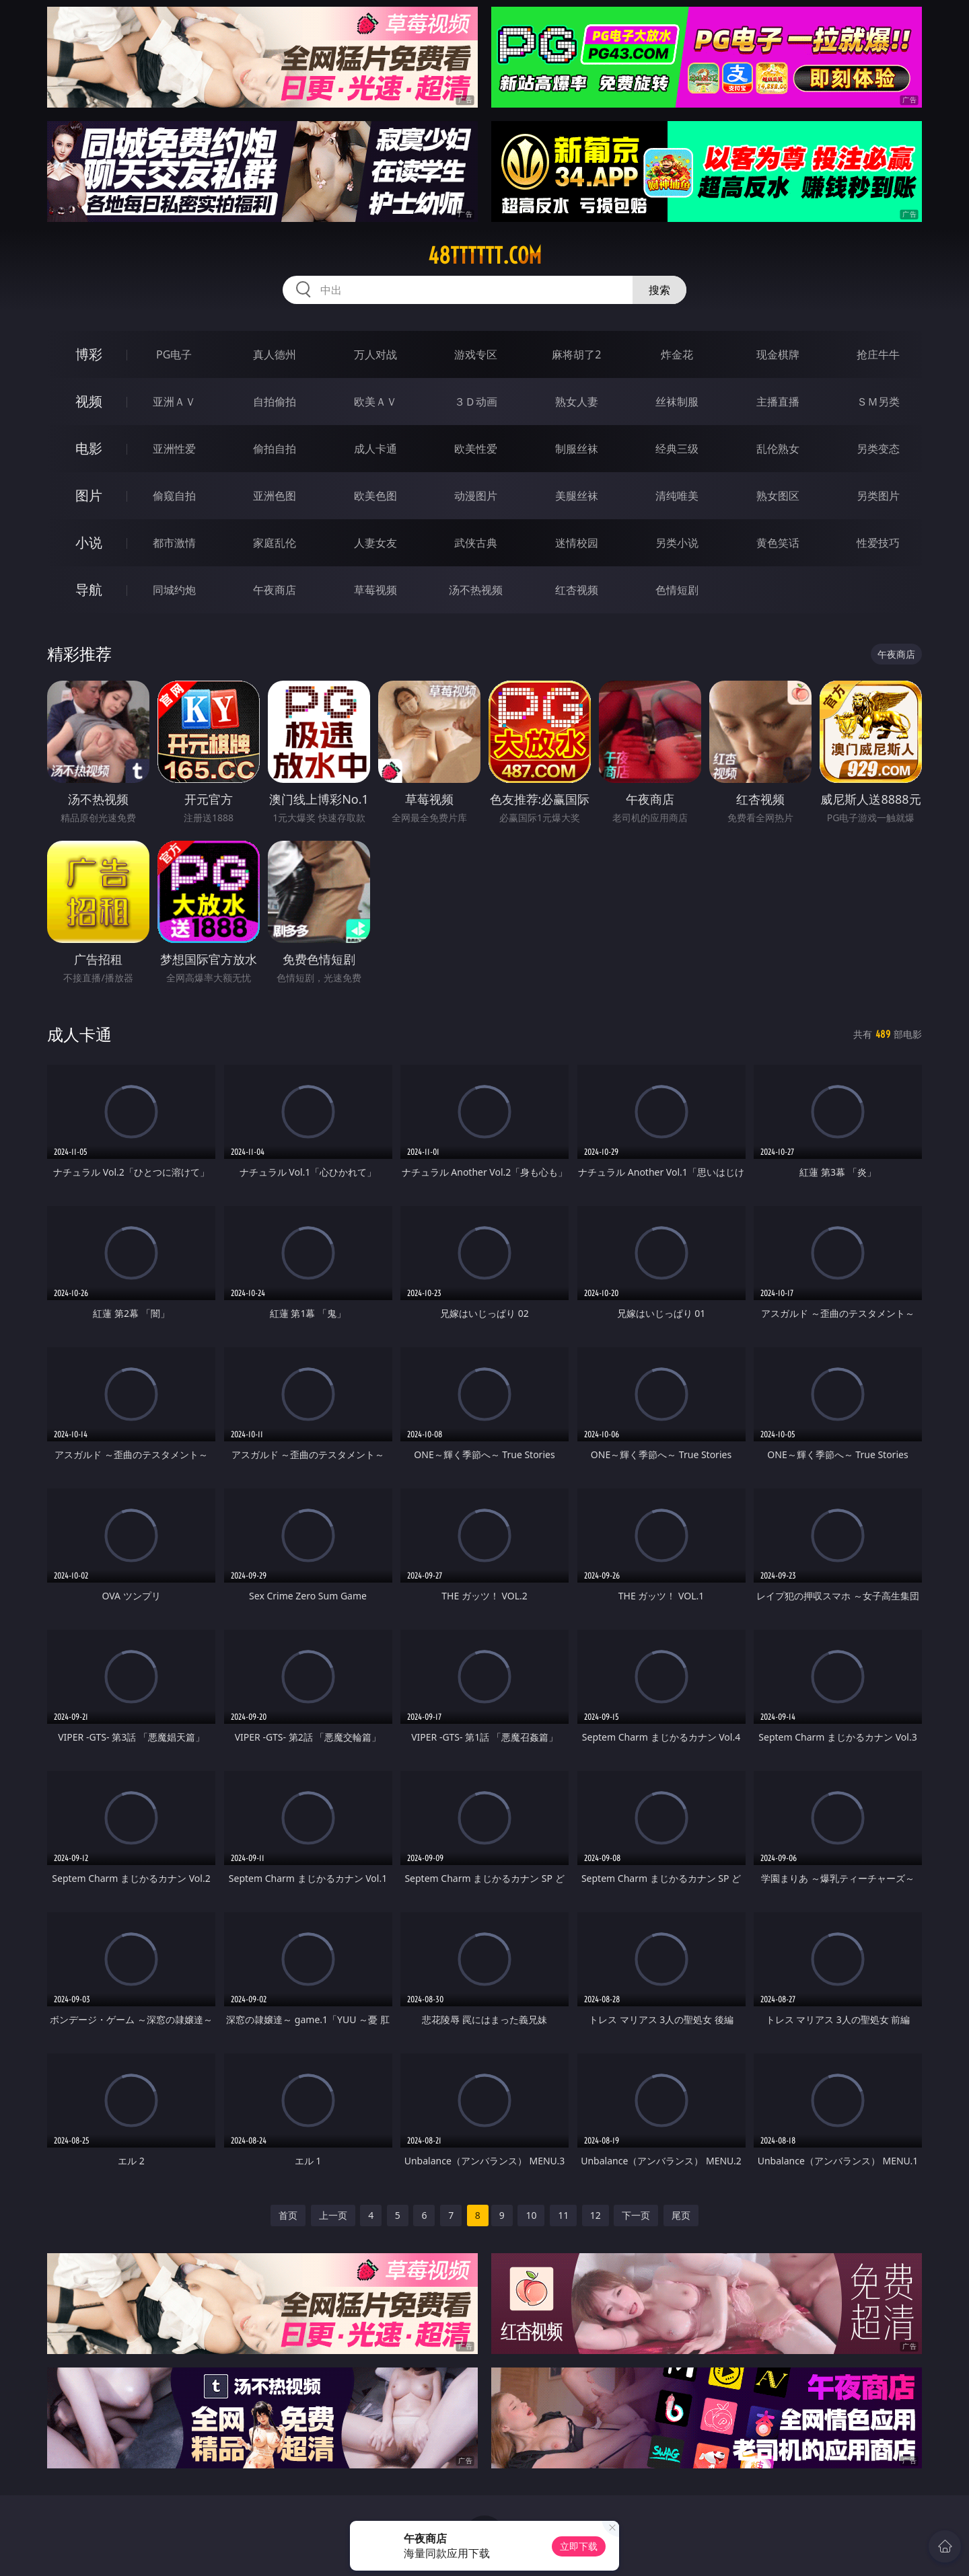 The image size is (969, 2576). Describe the element at coordinates (375, 589) in the screenshot. I see `草莓视频` at that location.